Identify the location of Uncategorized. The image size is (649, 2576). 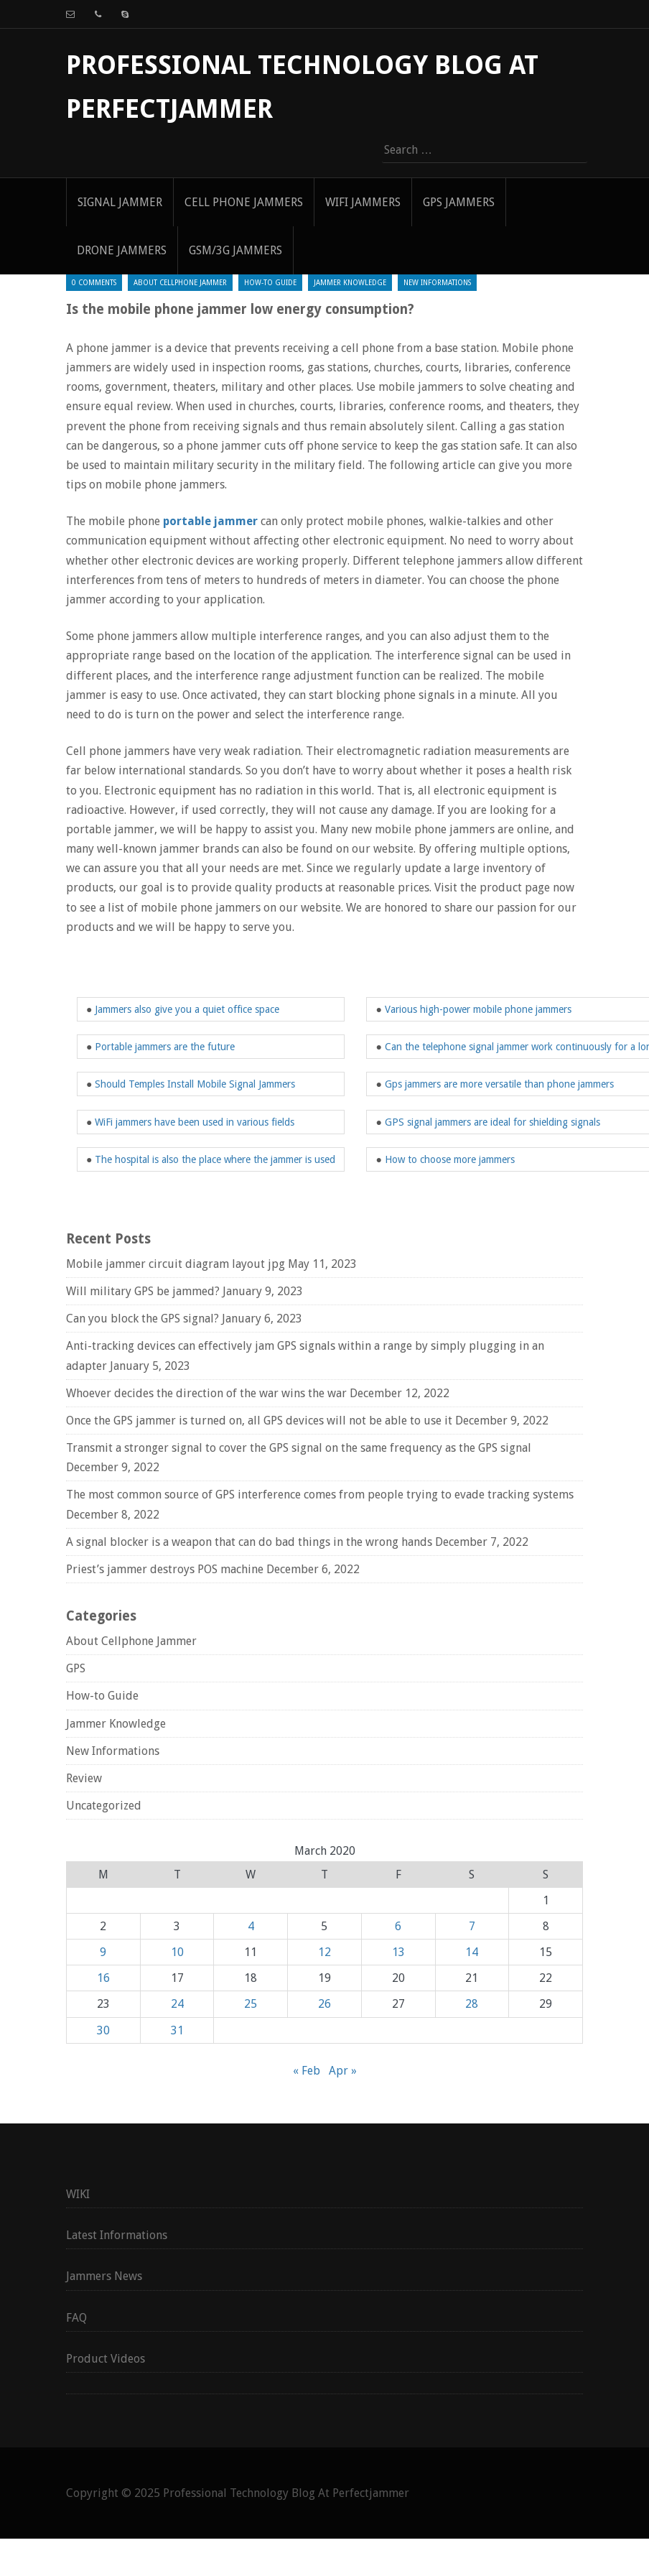
(103, 1805).